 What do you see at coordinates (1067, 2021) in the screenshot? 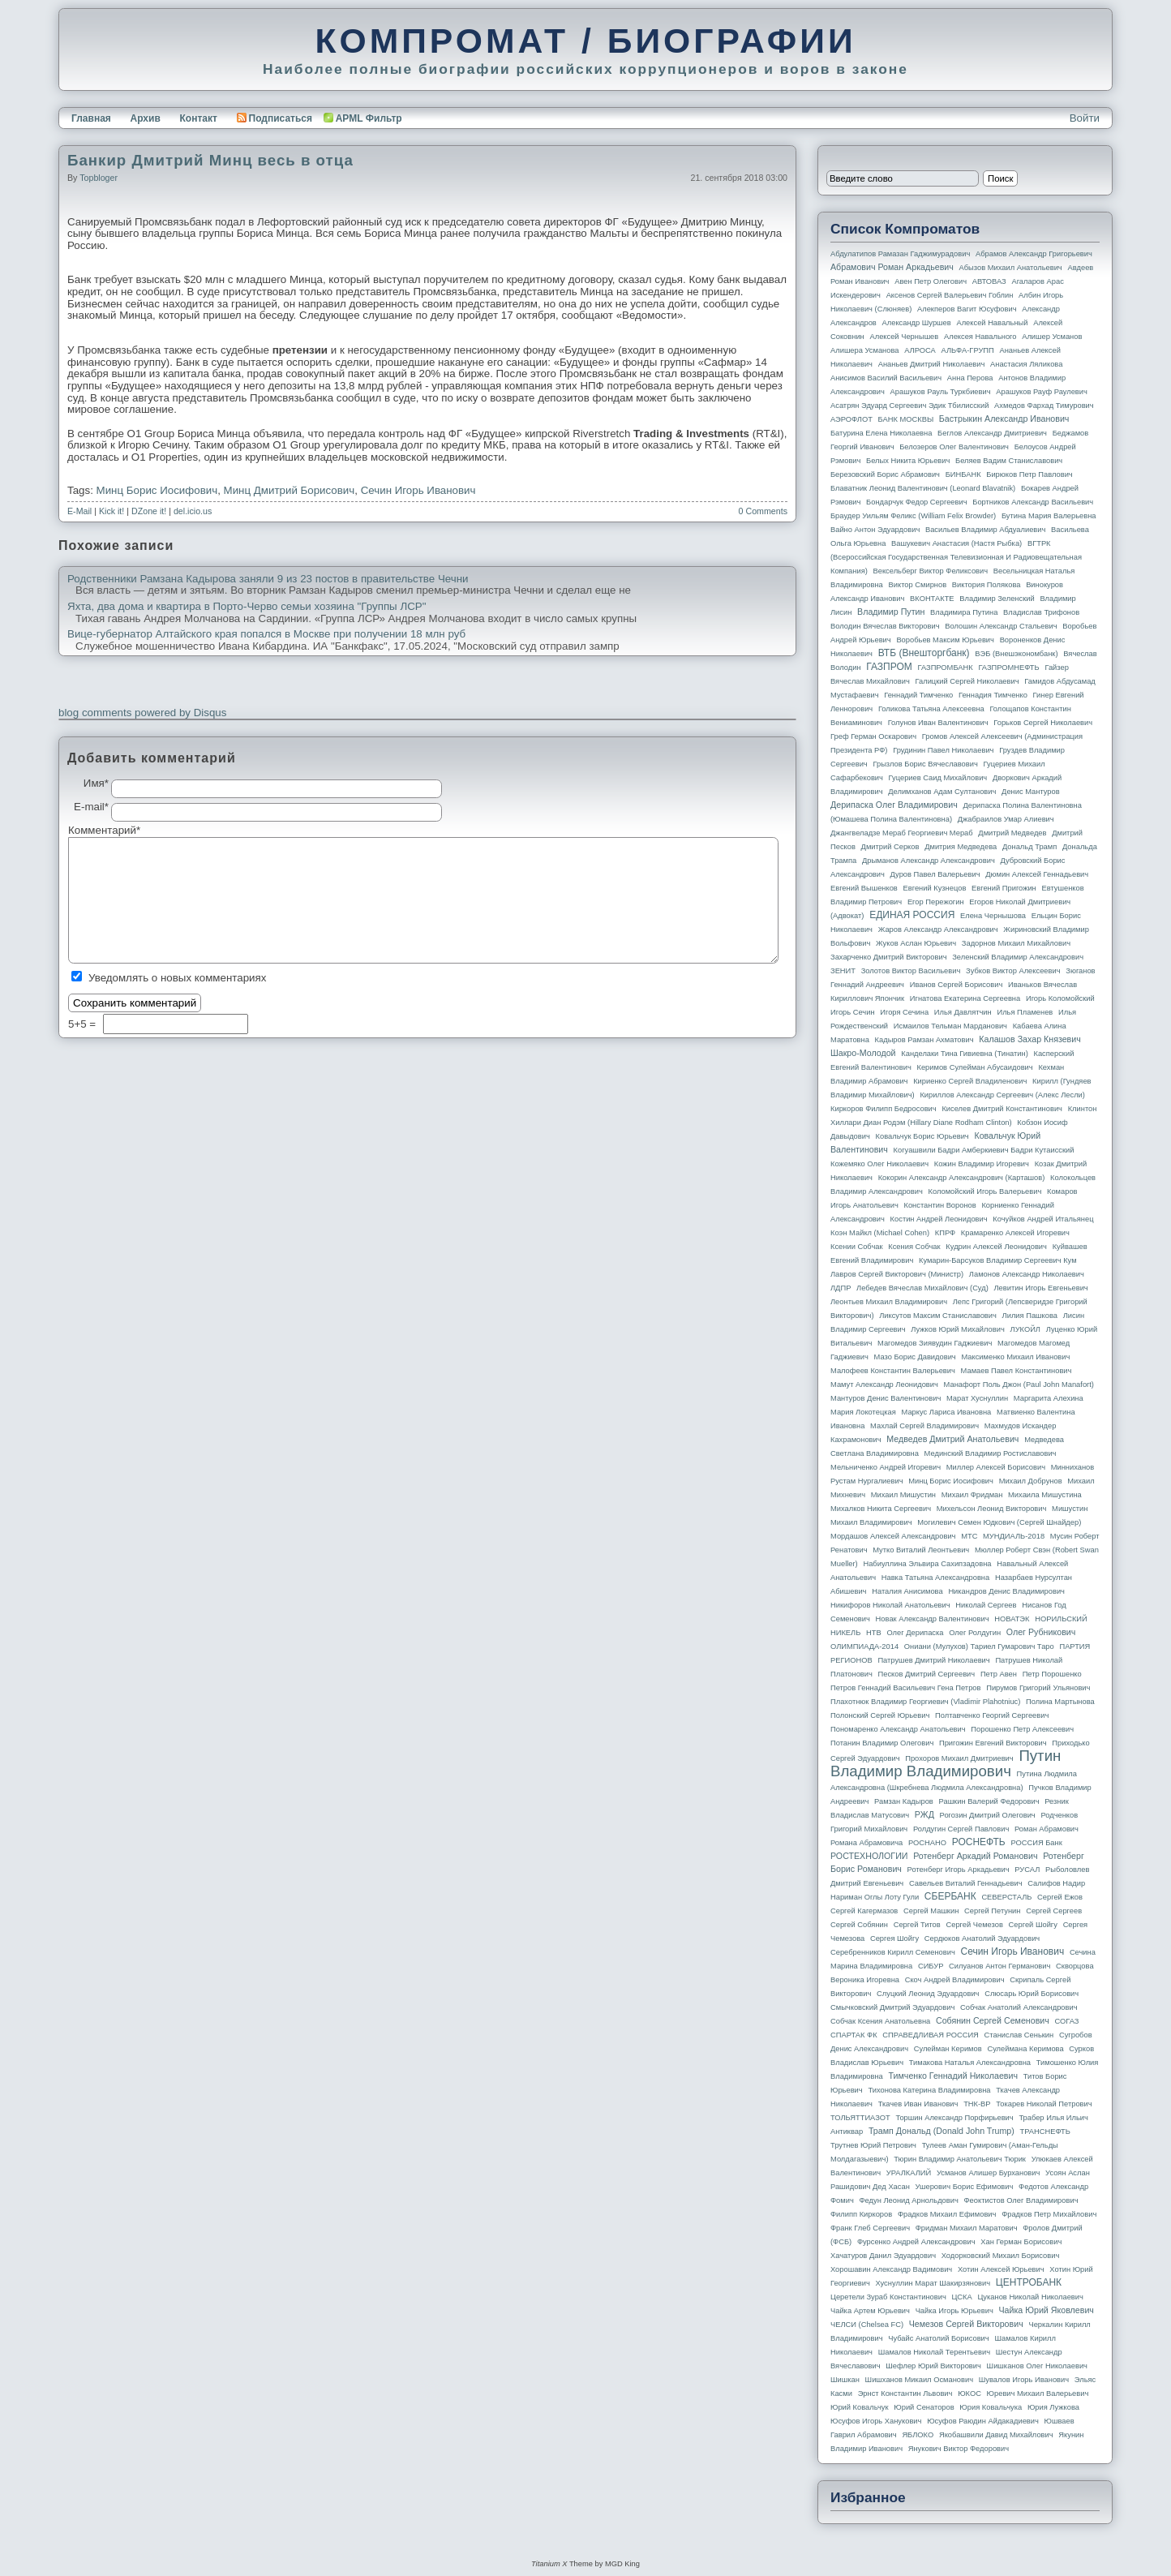
I see `СОГАЗ` at bounding box center [1067, 2021].